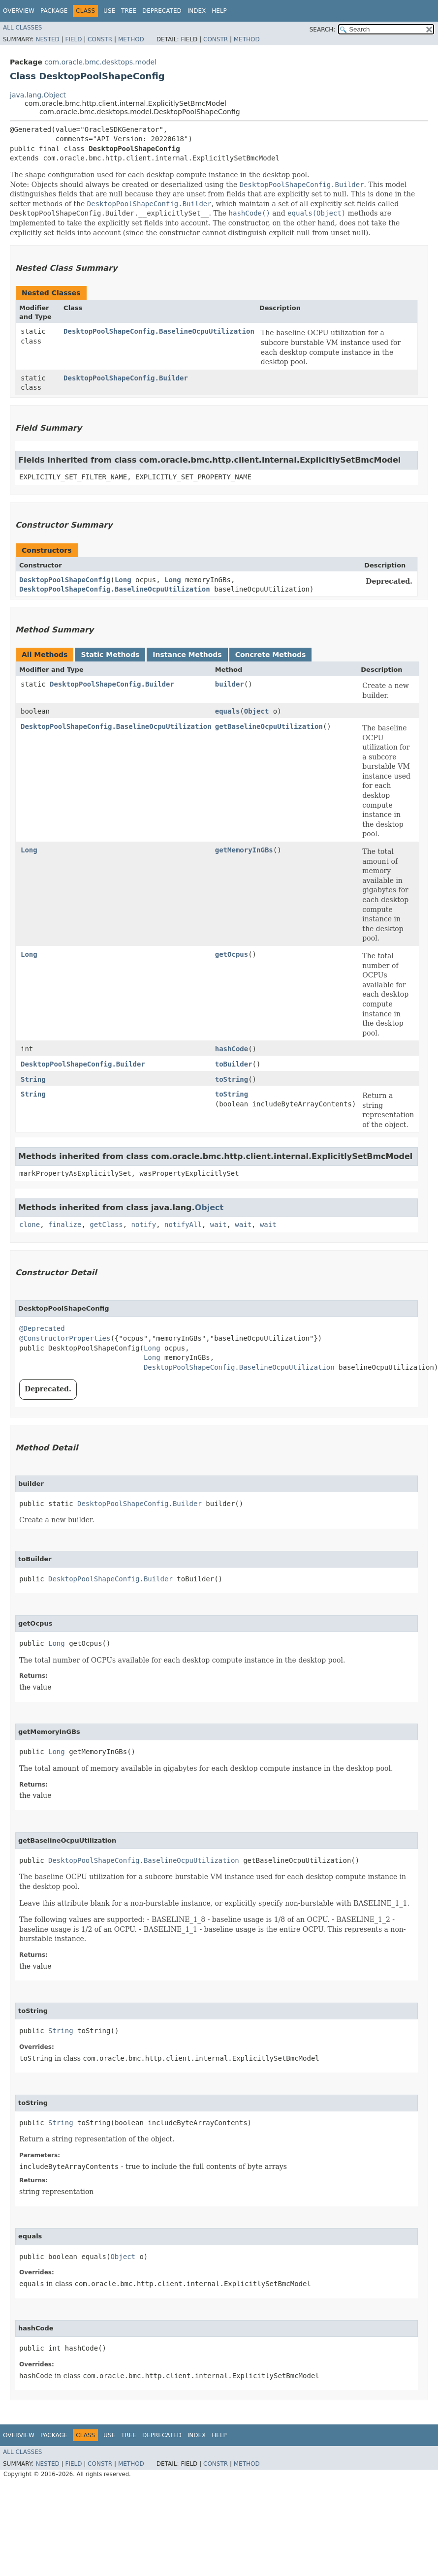  Describe the element at coordinates (73, 39) in the screenshot. I see `Field` at that location.